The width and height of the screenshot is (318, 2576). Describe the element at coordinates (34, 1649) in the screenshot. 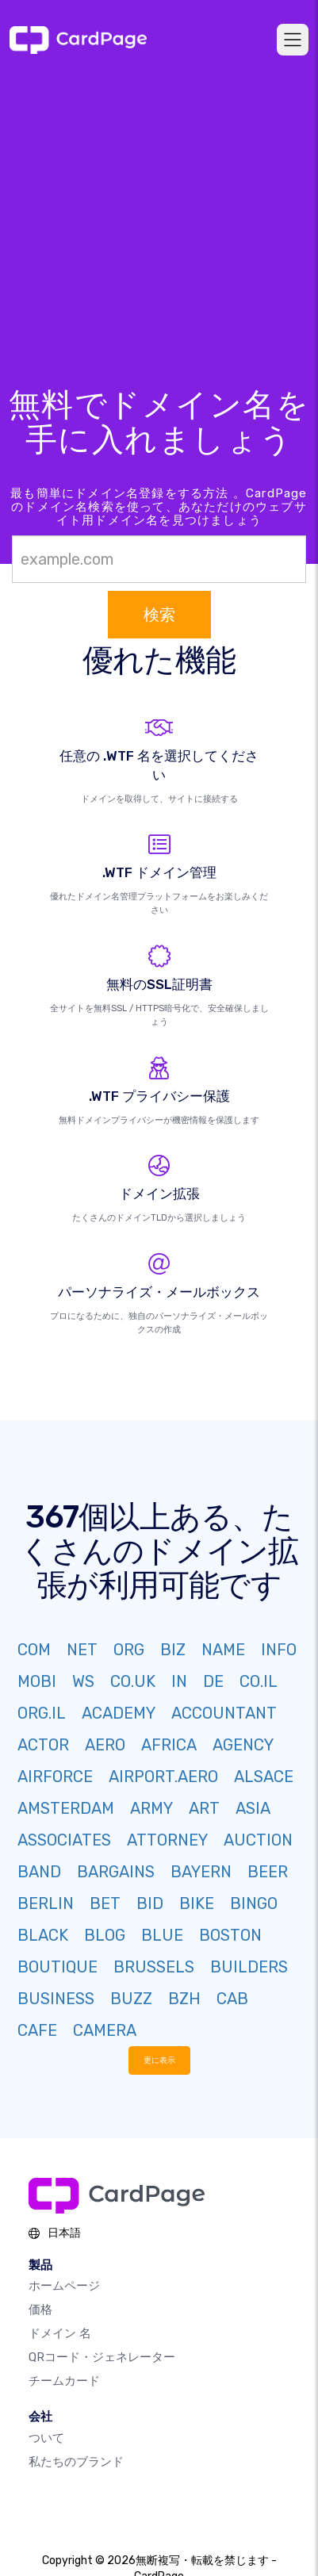

I see `COM` at that location.